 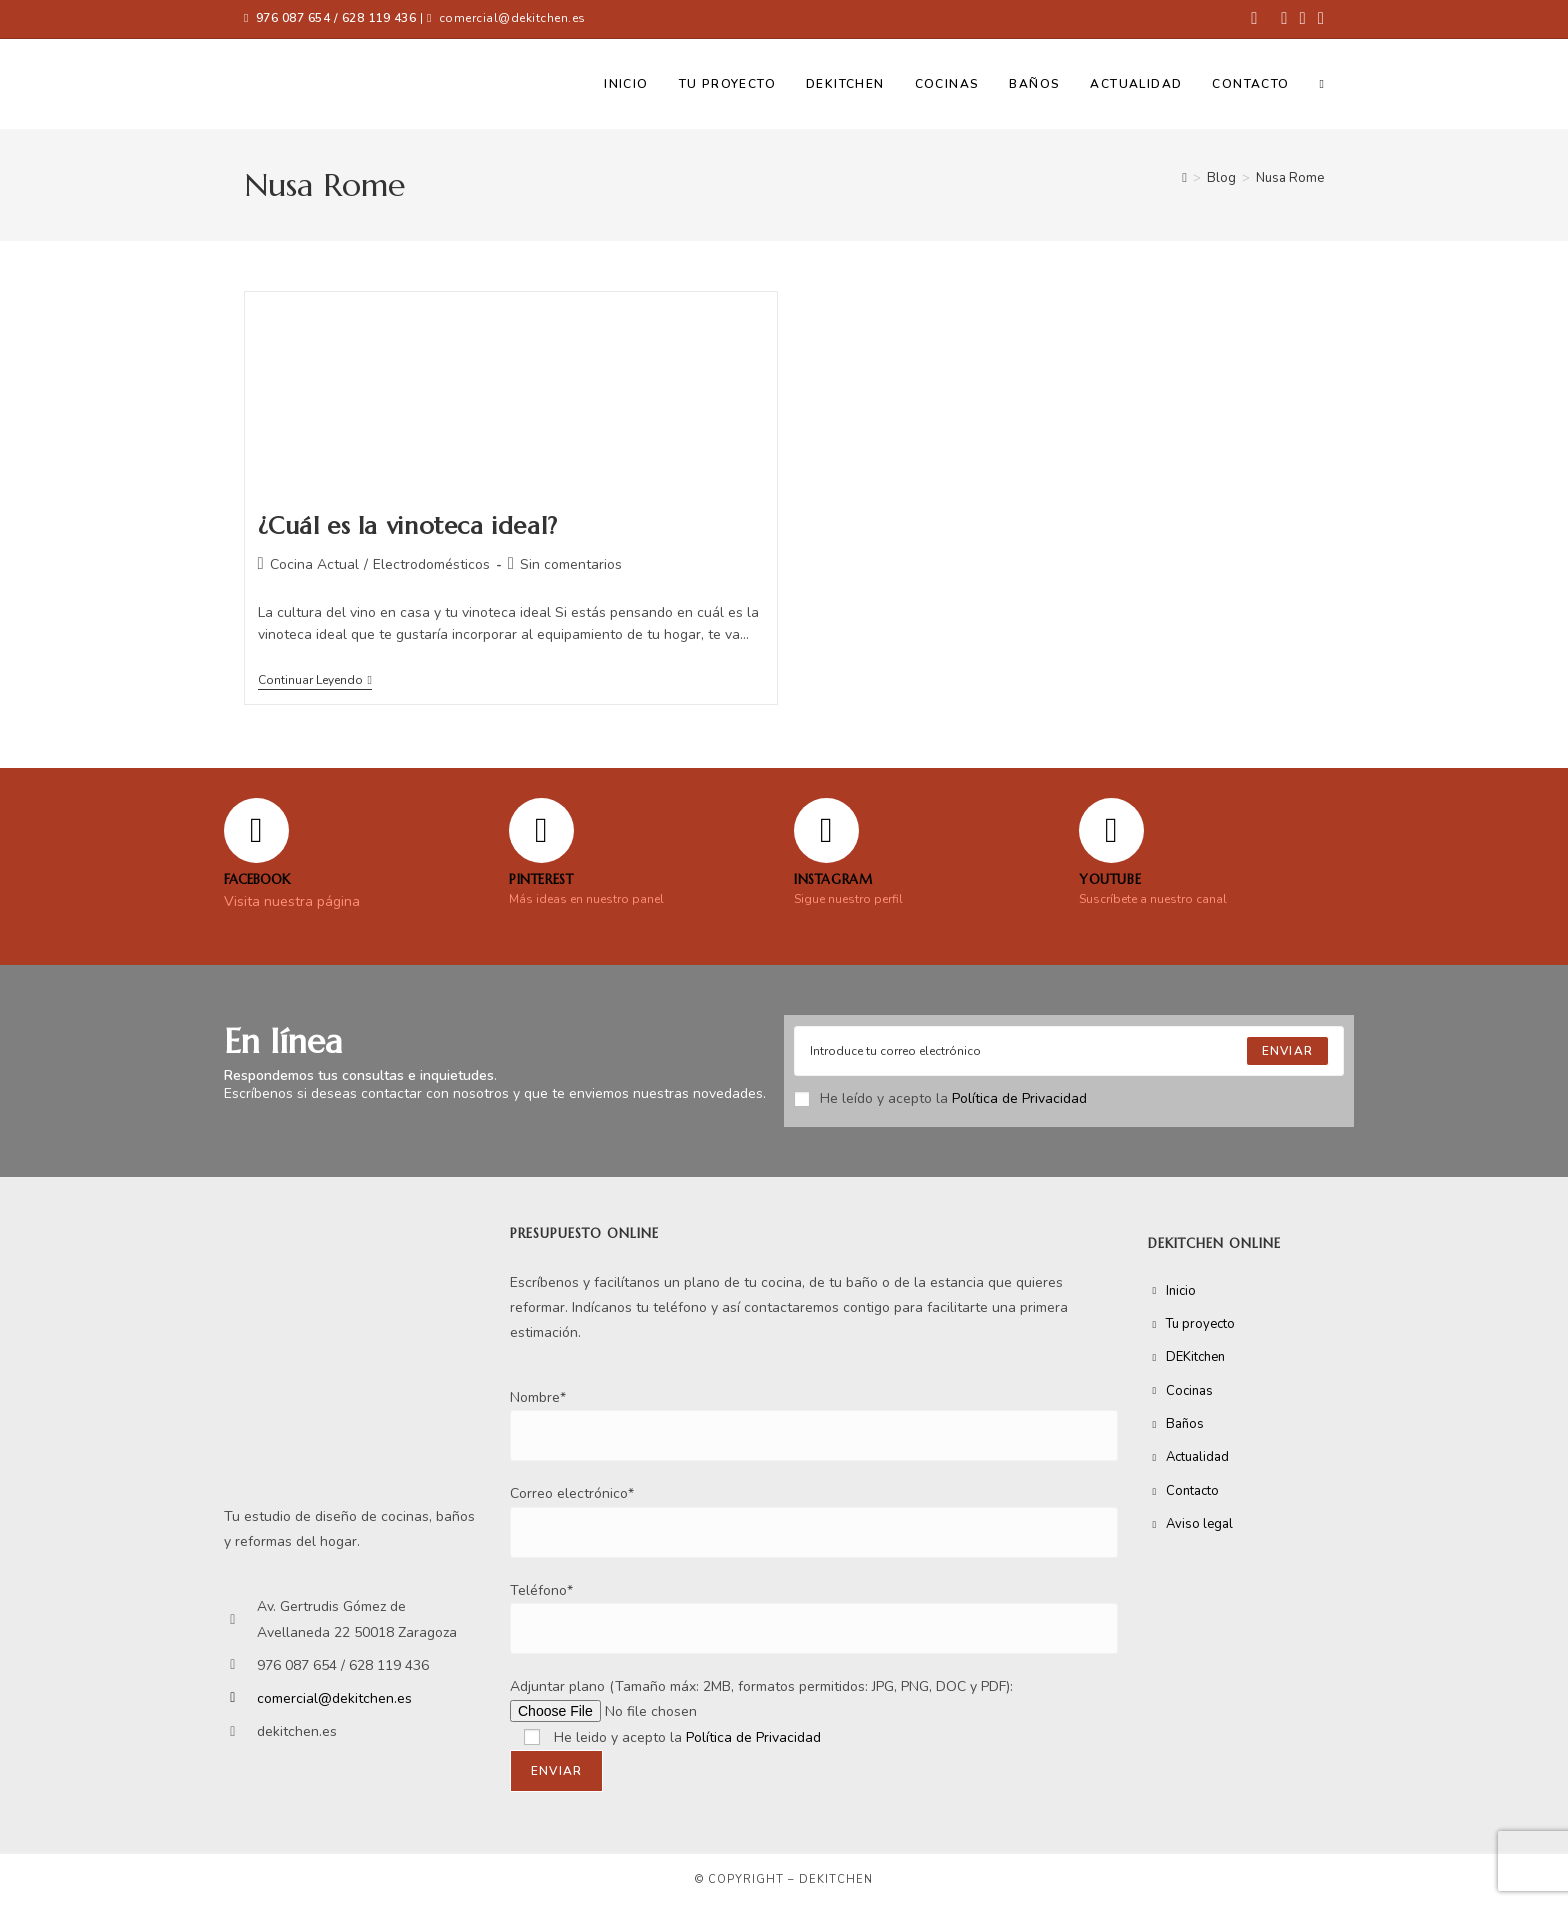 I want to click on Instagram, so click(x=833, y=879).